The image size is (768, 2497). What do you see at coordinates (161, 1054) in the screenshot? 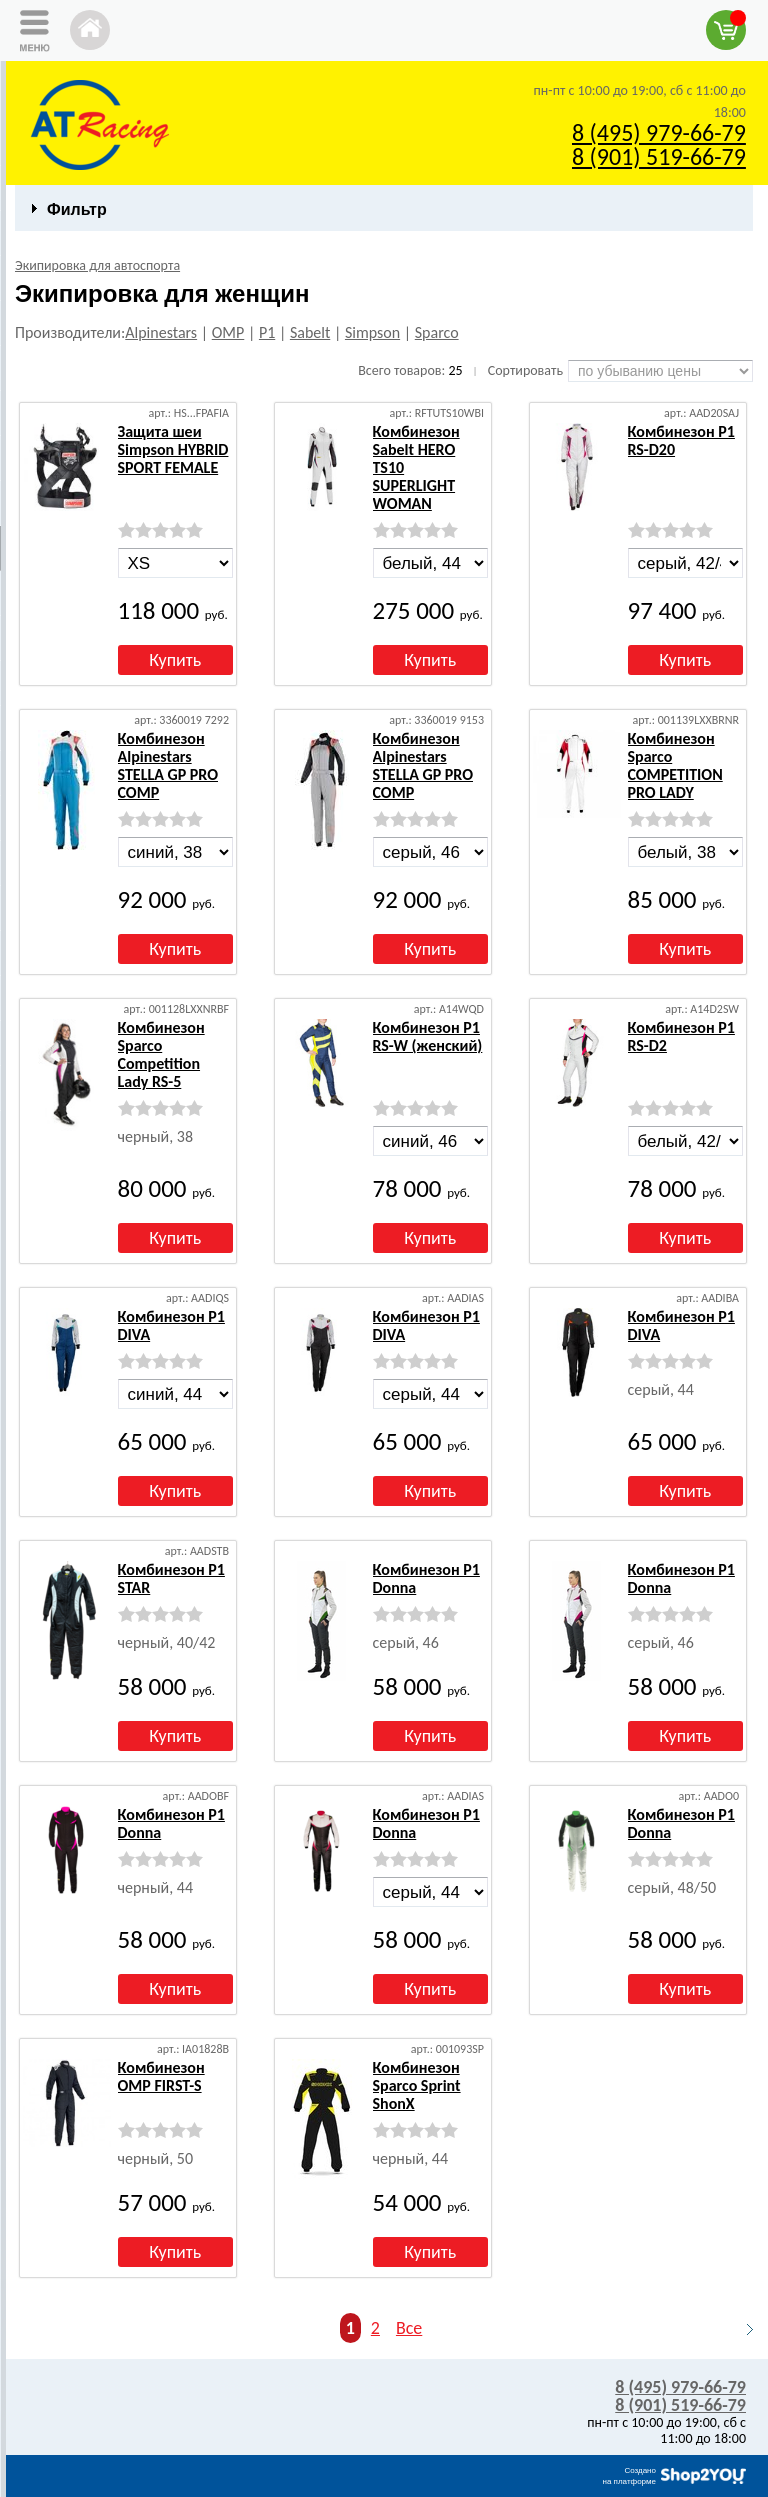
I see `Комбинезон Sparco Competition Lady RS-5` at bounding box center [161, 1054].